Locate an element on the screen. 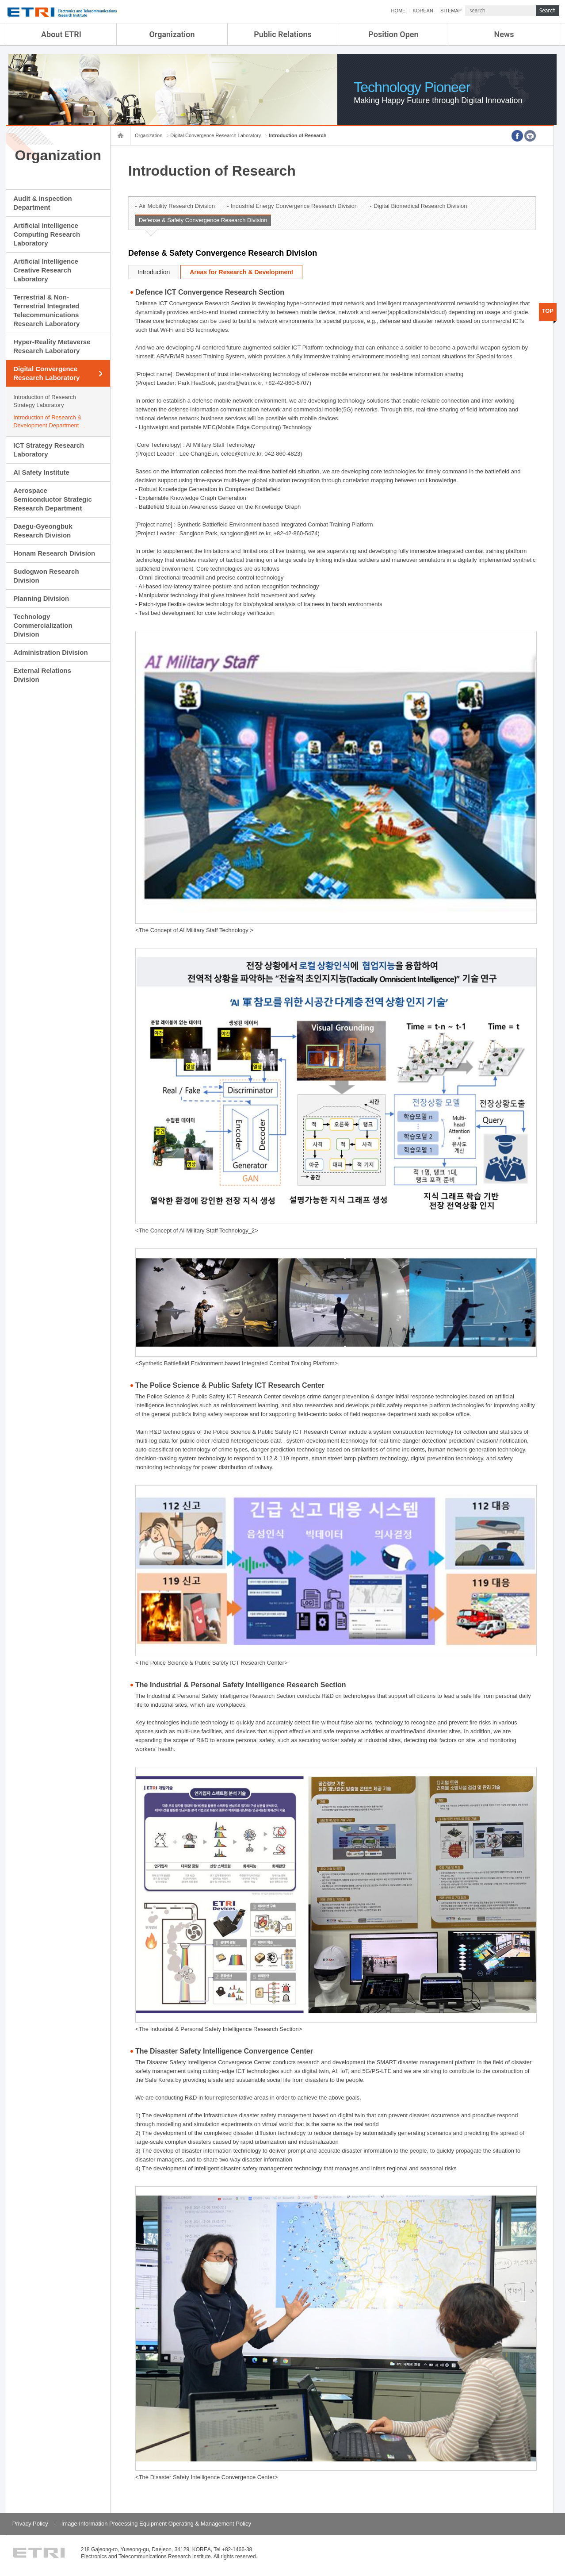  Organization is located at coordinates (172, 34).